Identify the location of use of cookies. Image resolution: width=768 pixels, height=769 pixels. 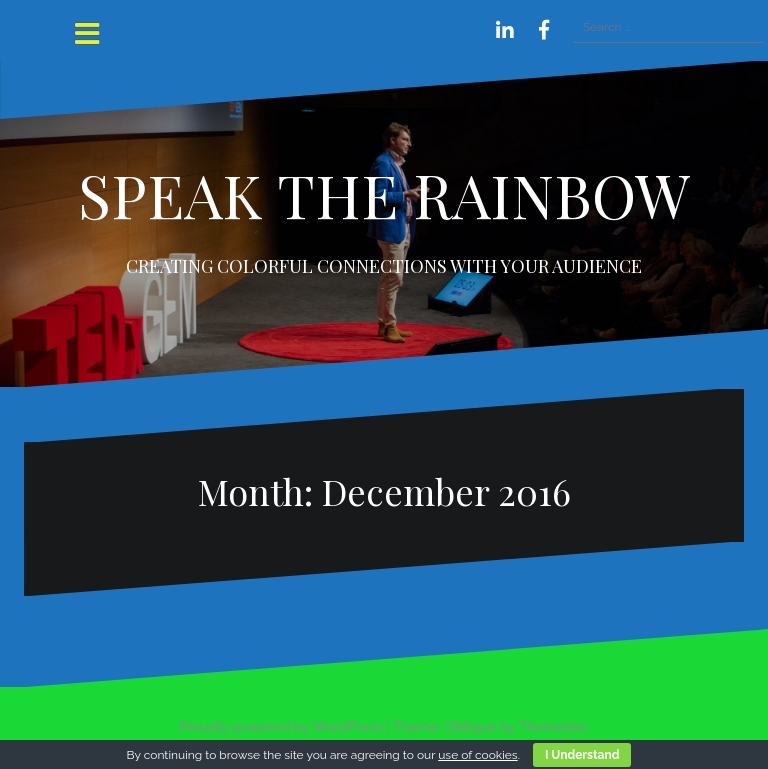
(477, 755).